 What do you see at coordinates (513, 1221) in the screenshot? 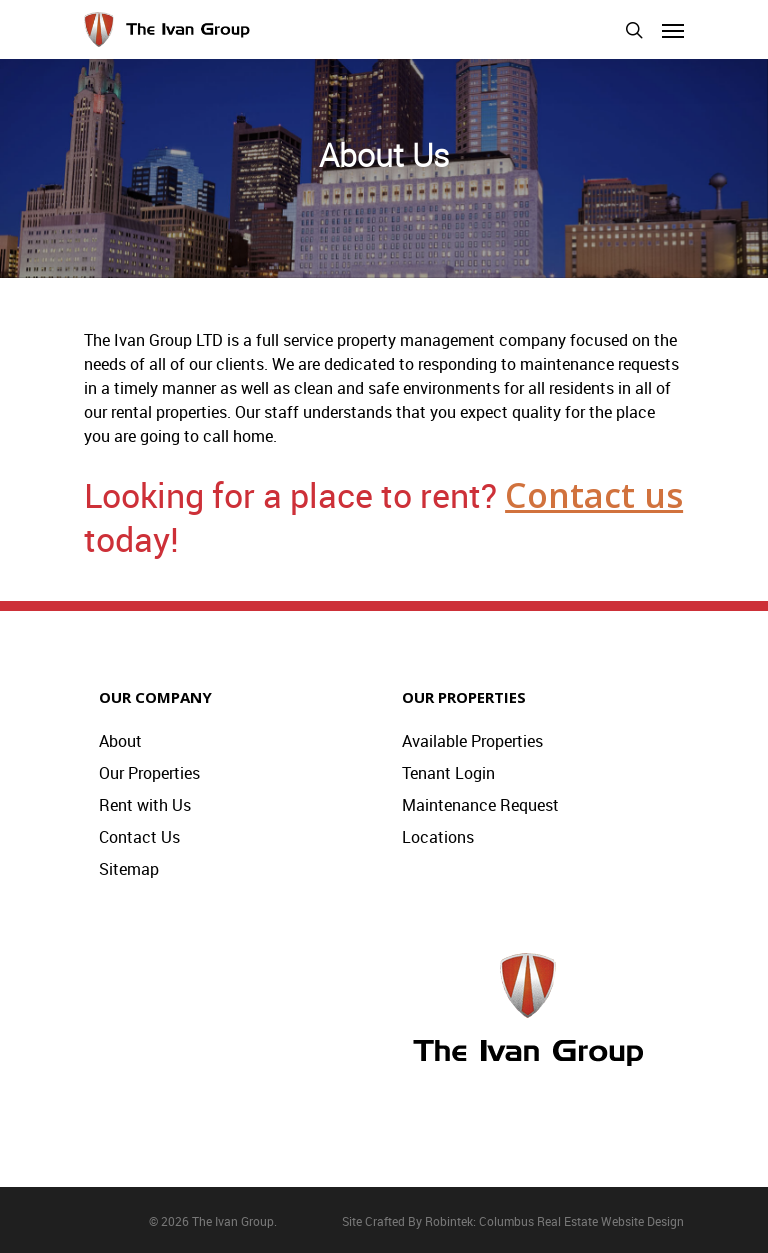
I see `Site Crafted By Robintek: Columbus Real Estate Website Design` at bounding box center [513, 1221].